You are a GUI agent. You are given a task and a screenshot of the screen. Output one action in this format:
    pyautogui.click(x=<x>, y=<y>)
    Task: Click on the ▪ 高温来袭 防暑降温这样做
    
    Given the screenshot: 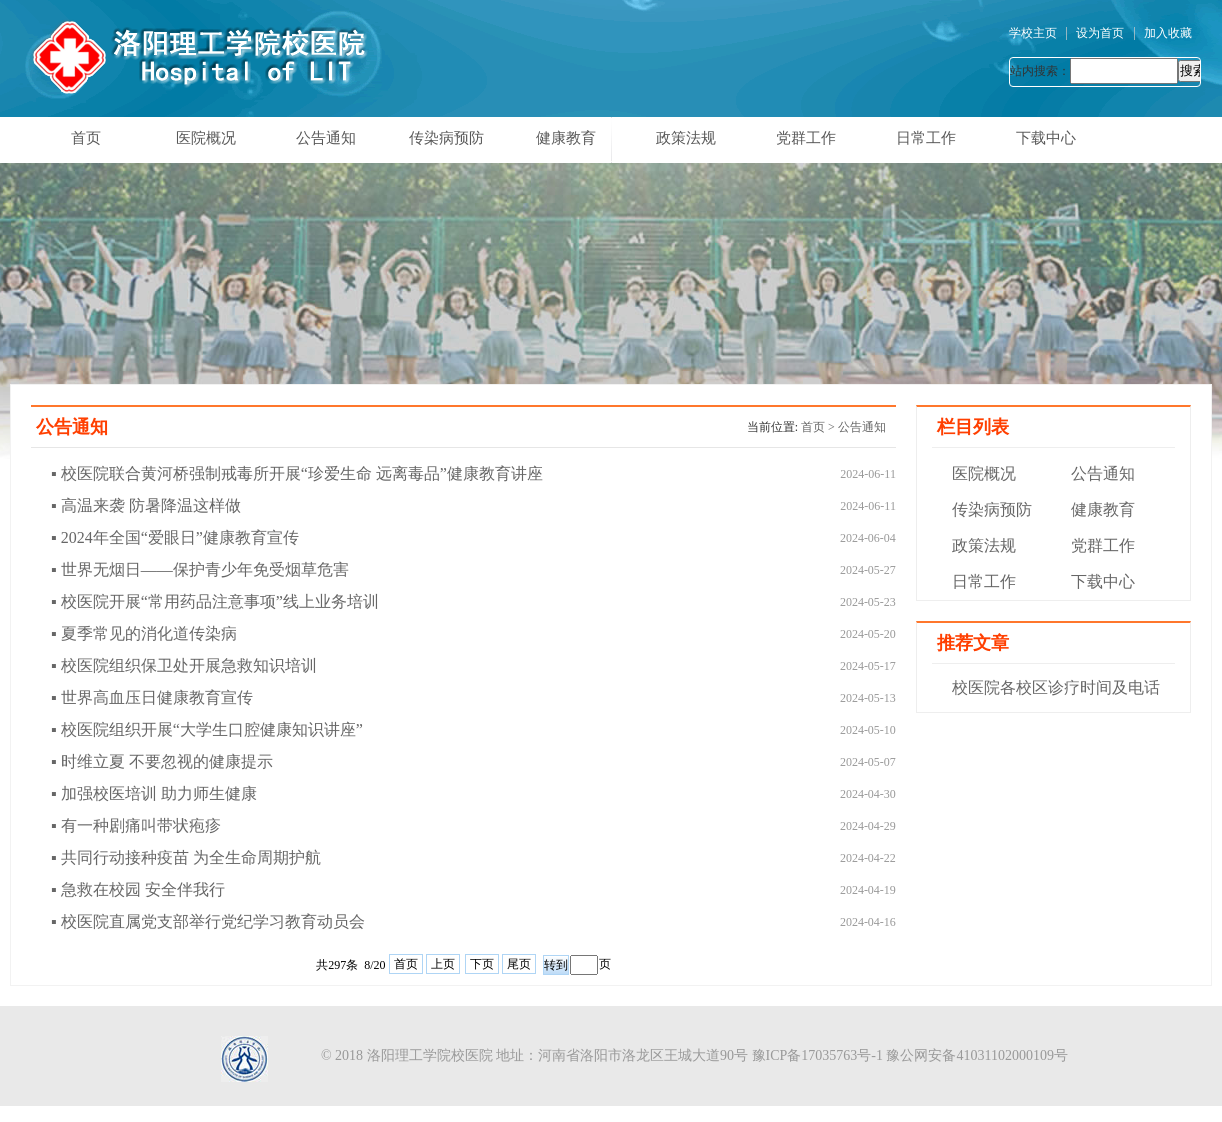 What is the action you would take?
    pyautogui.click(x=146, y=505)
    